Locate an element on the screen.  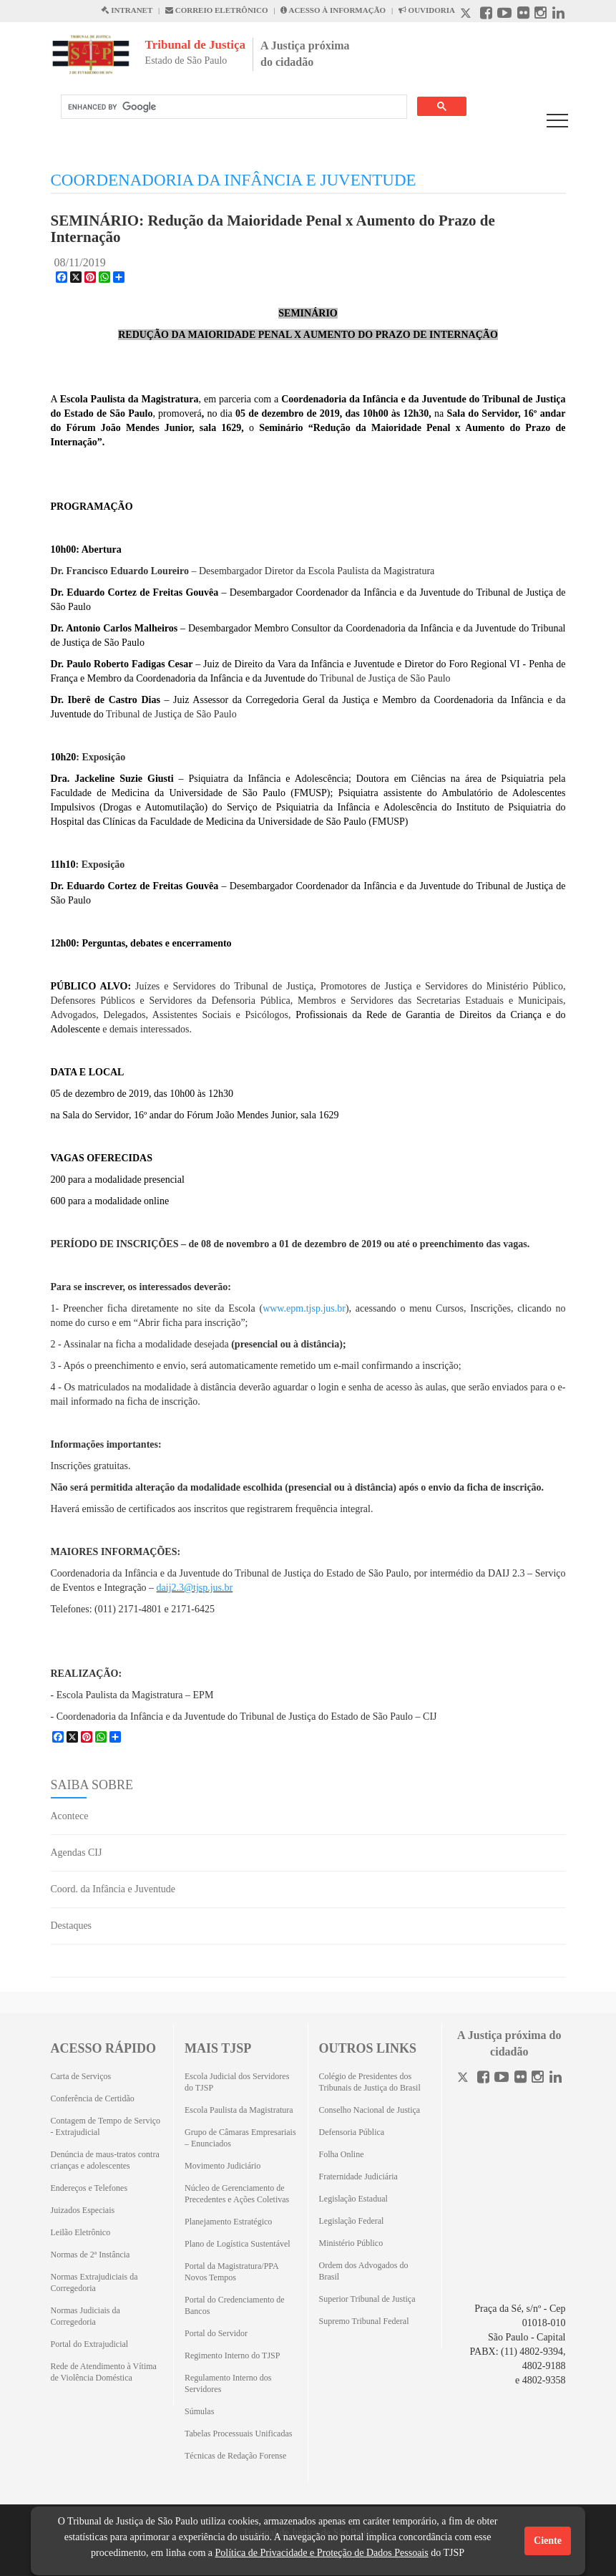
[Instagram abre em outra página] is located at coordinates (540, 14).